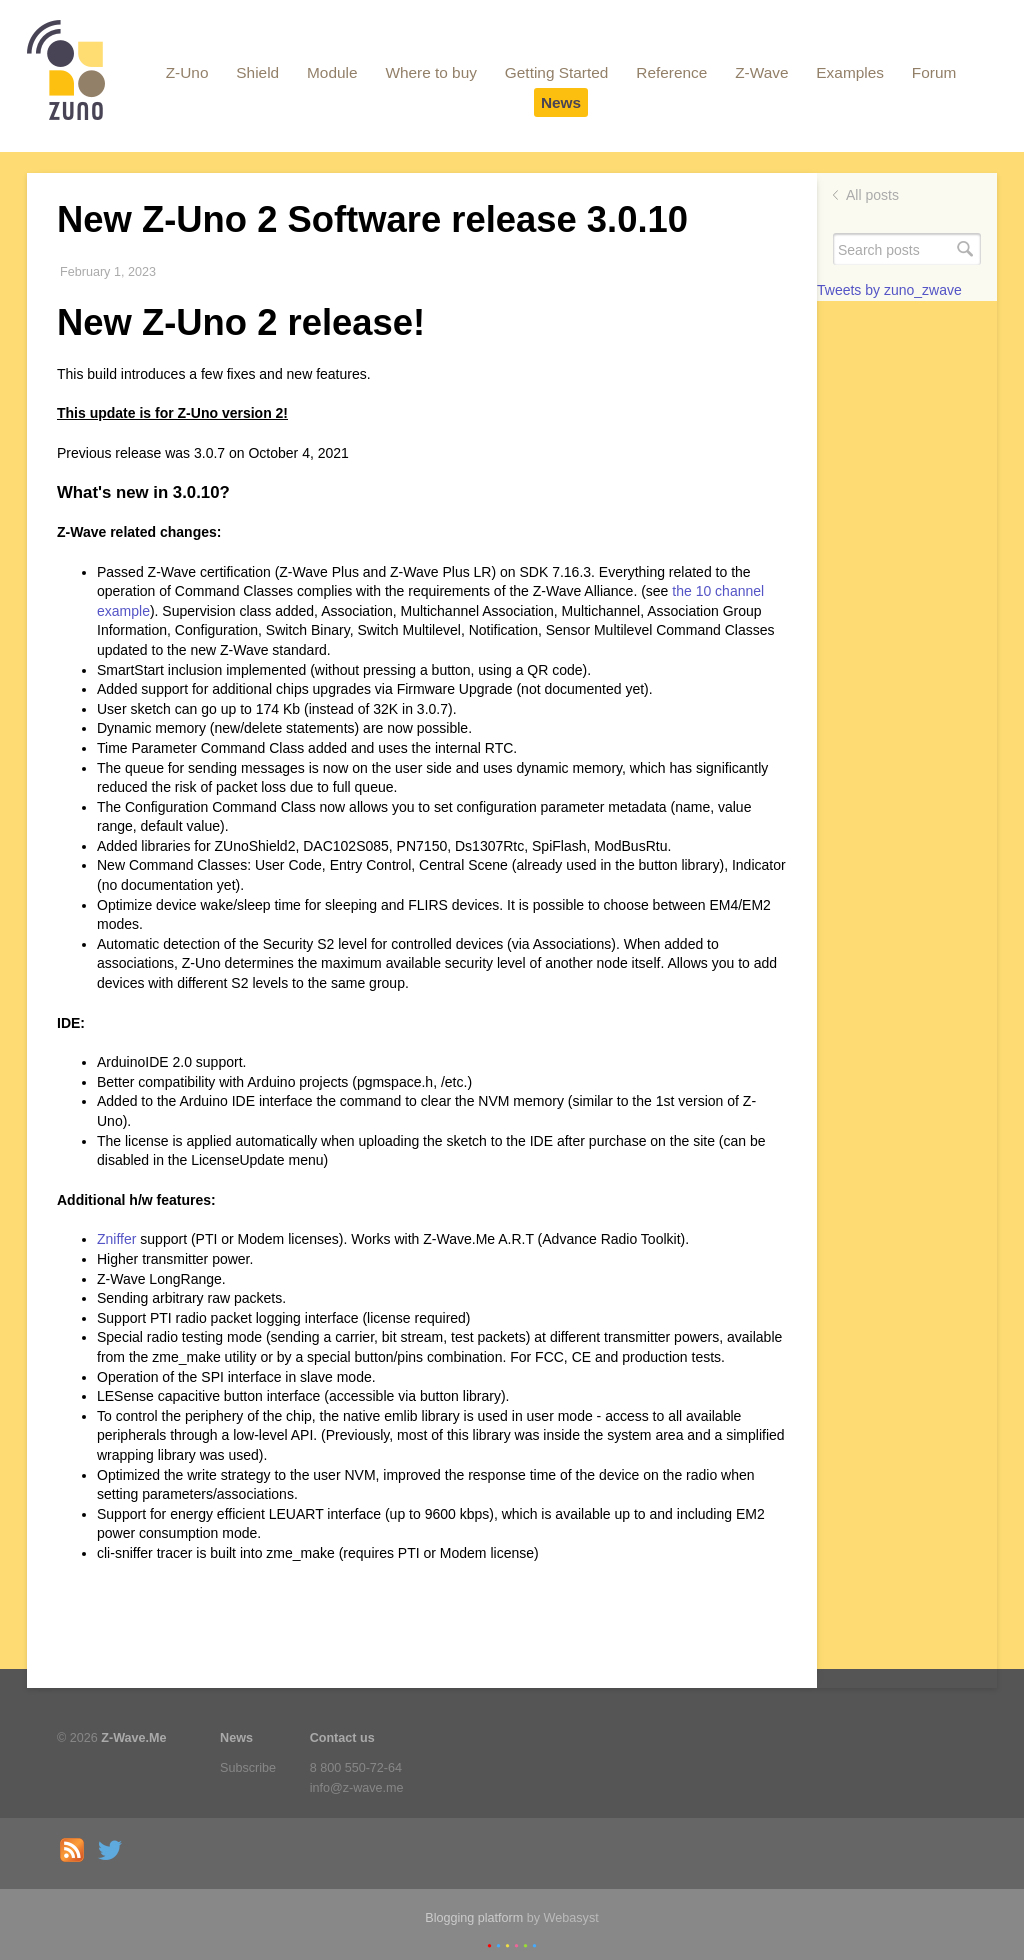  I want to click on info@z-wave.me, so click(357, 1788).